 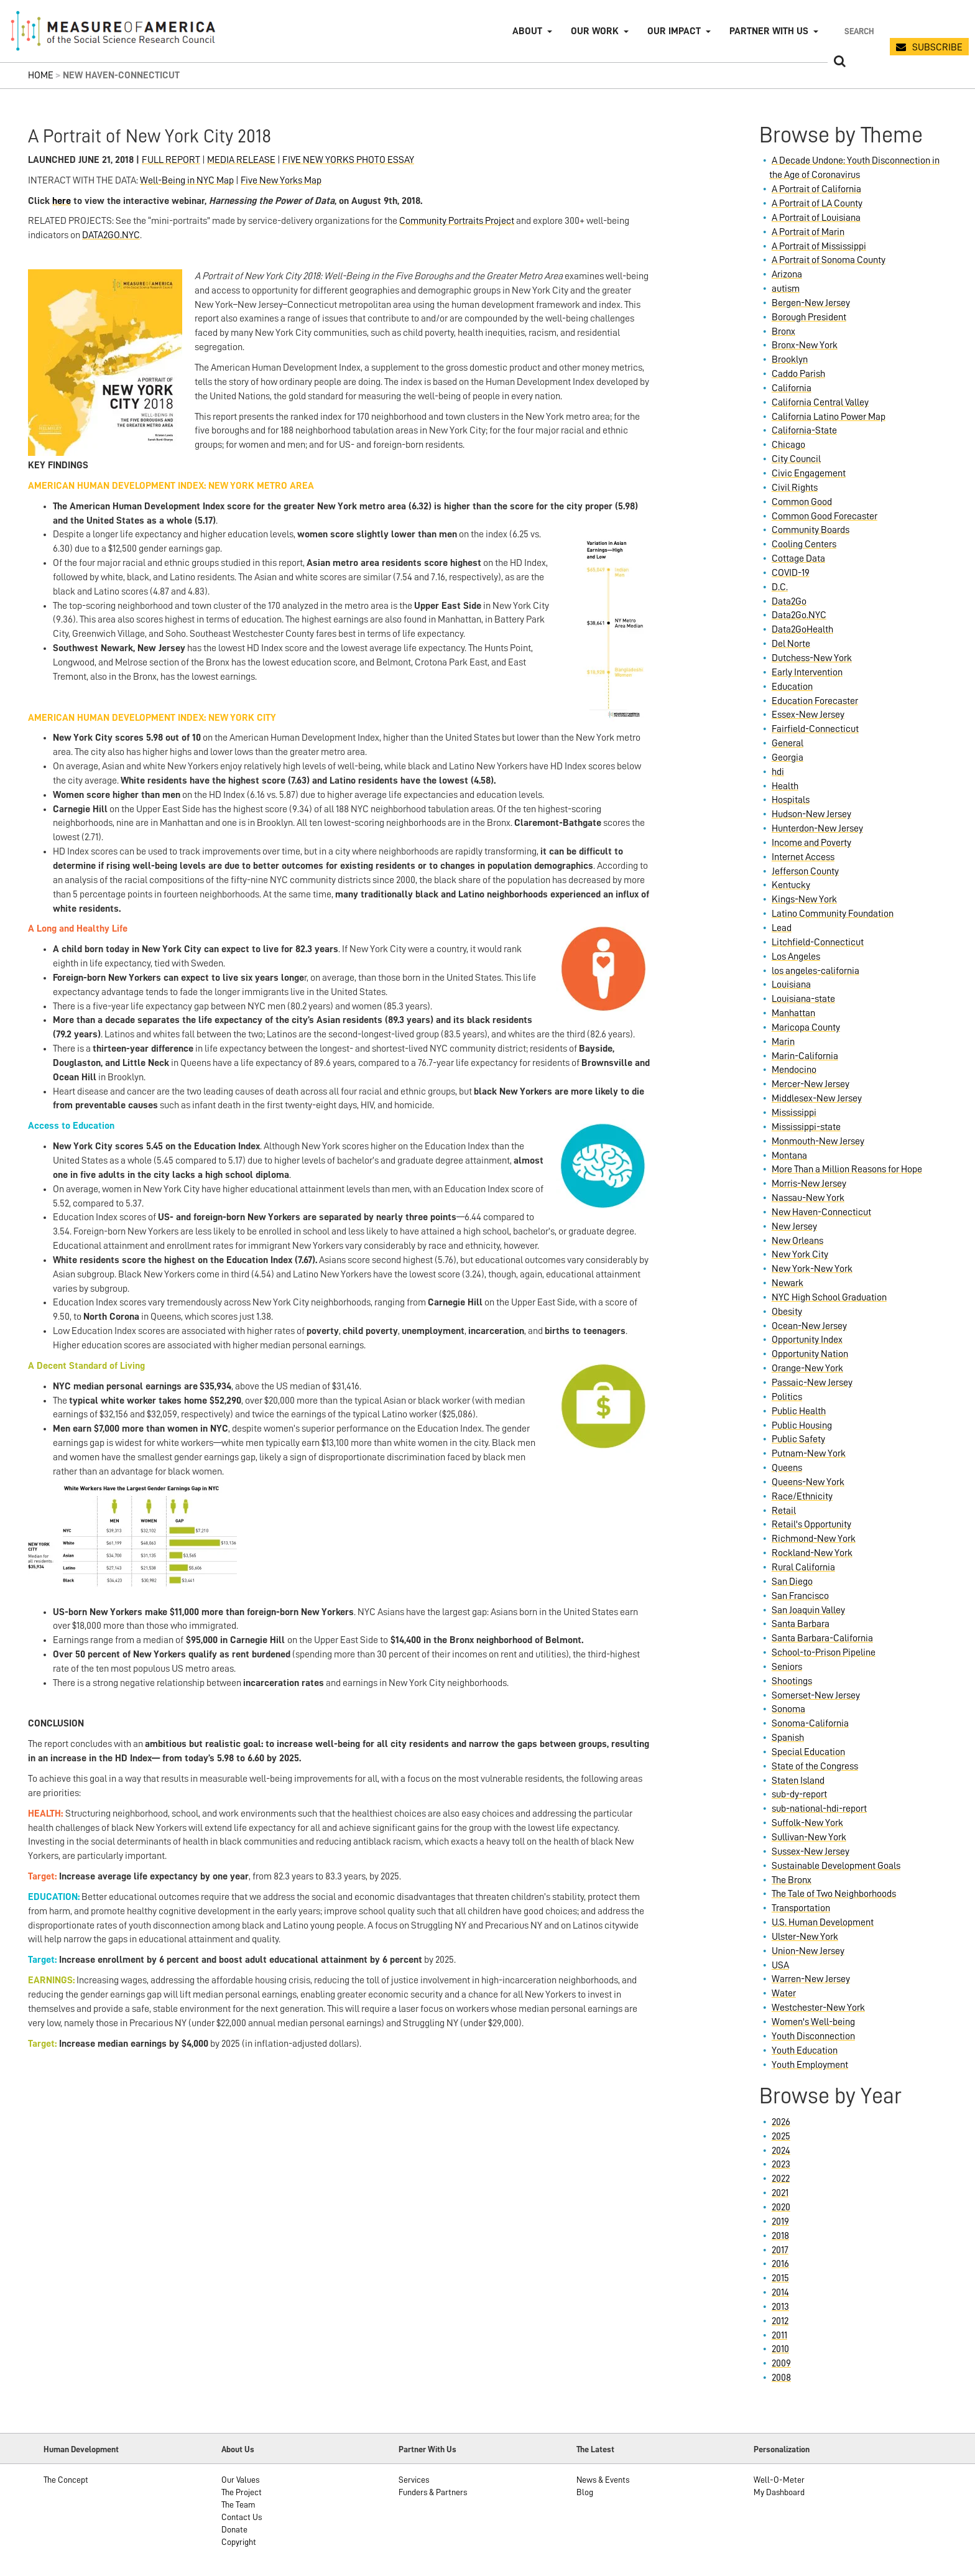 What do you see at coordinates (807, 1368) in the screenshot?
I see `Orange-New York` at bounding box center [807, 1368].